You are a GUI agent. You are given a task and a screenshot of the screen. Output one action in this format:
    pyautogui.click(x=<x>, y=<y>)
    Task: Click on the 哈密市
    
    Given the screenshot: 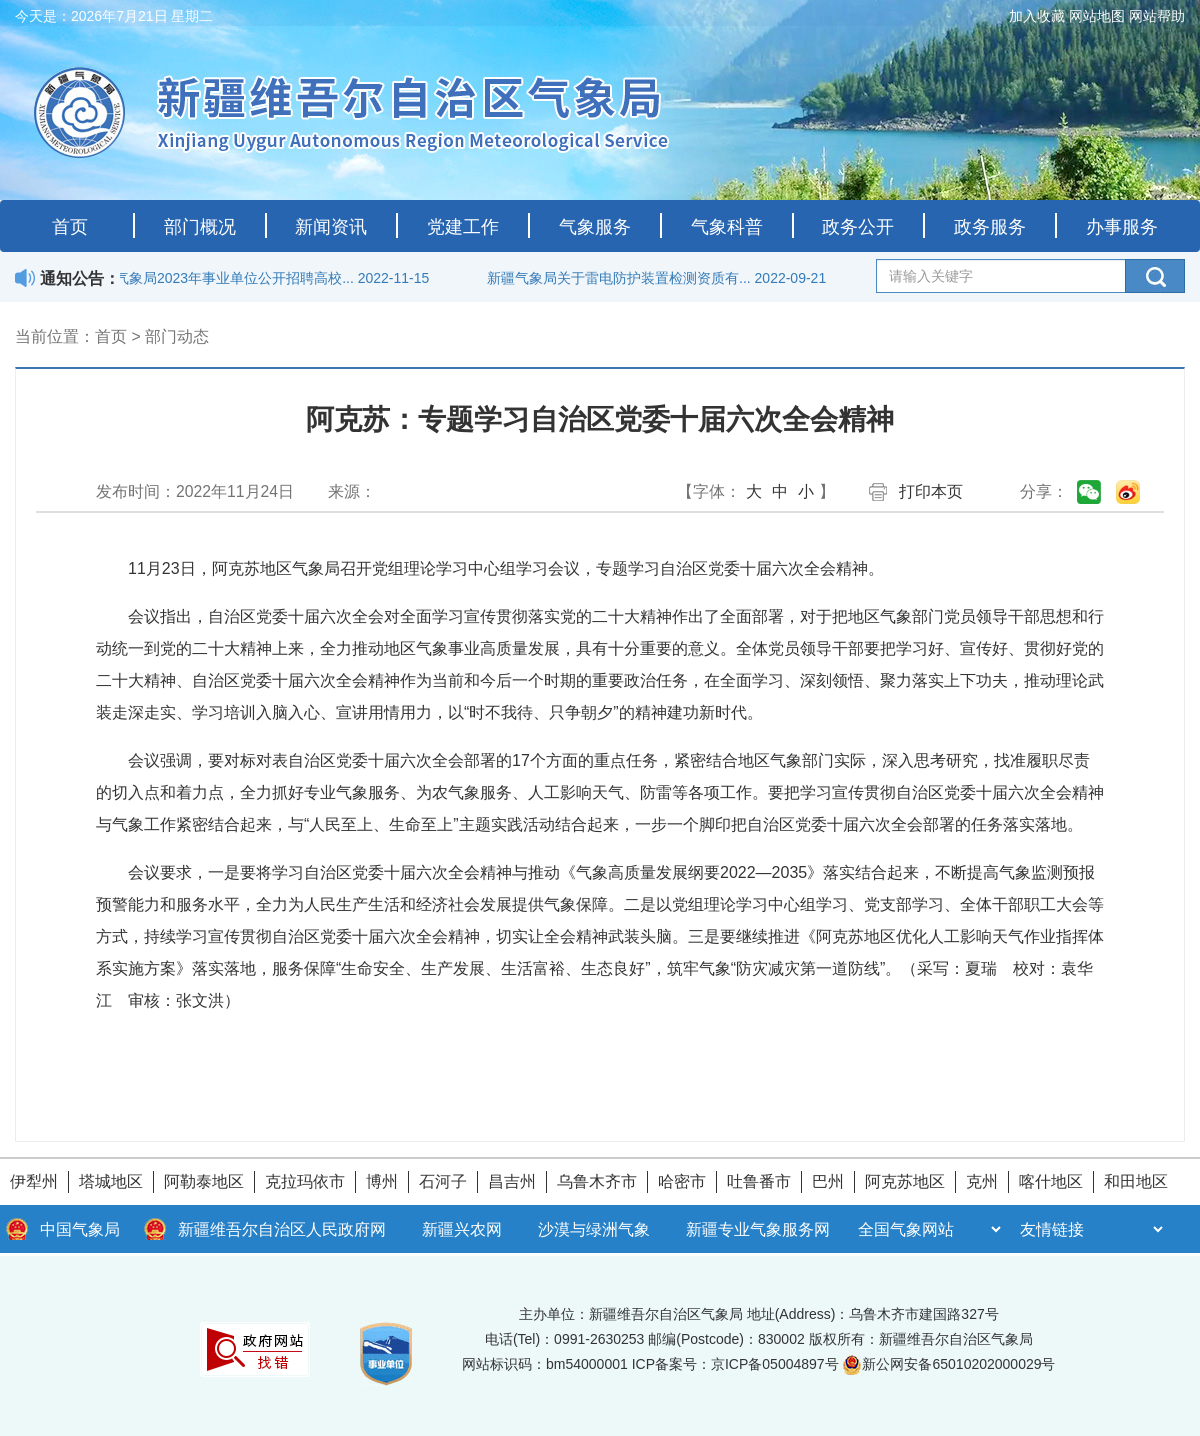 What is the action you would take?
    pyautogui.click(x=682, y=1181)
    